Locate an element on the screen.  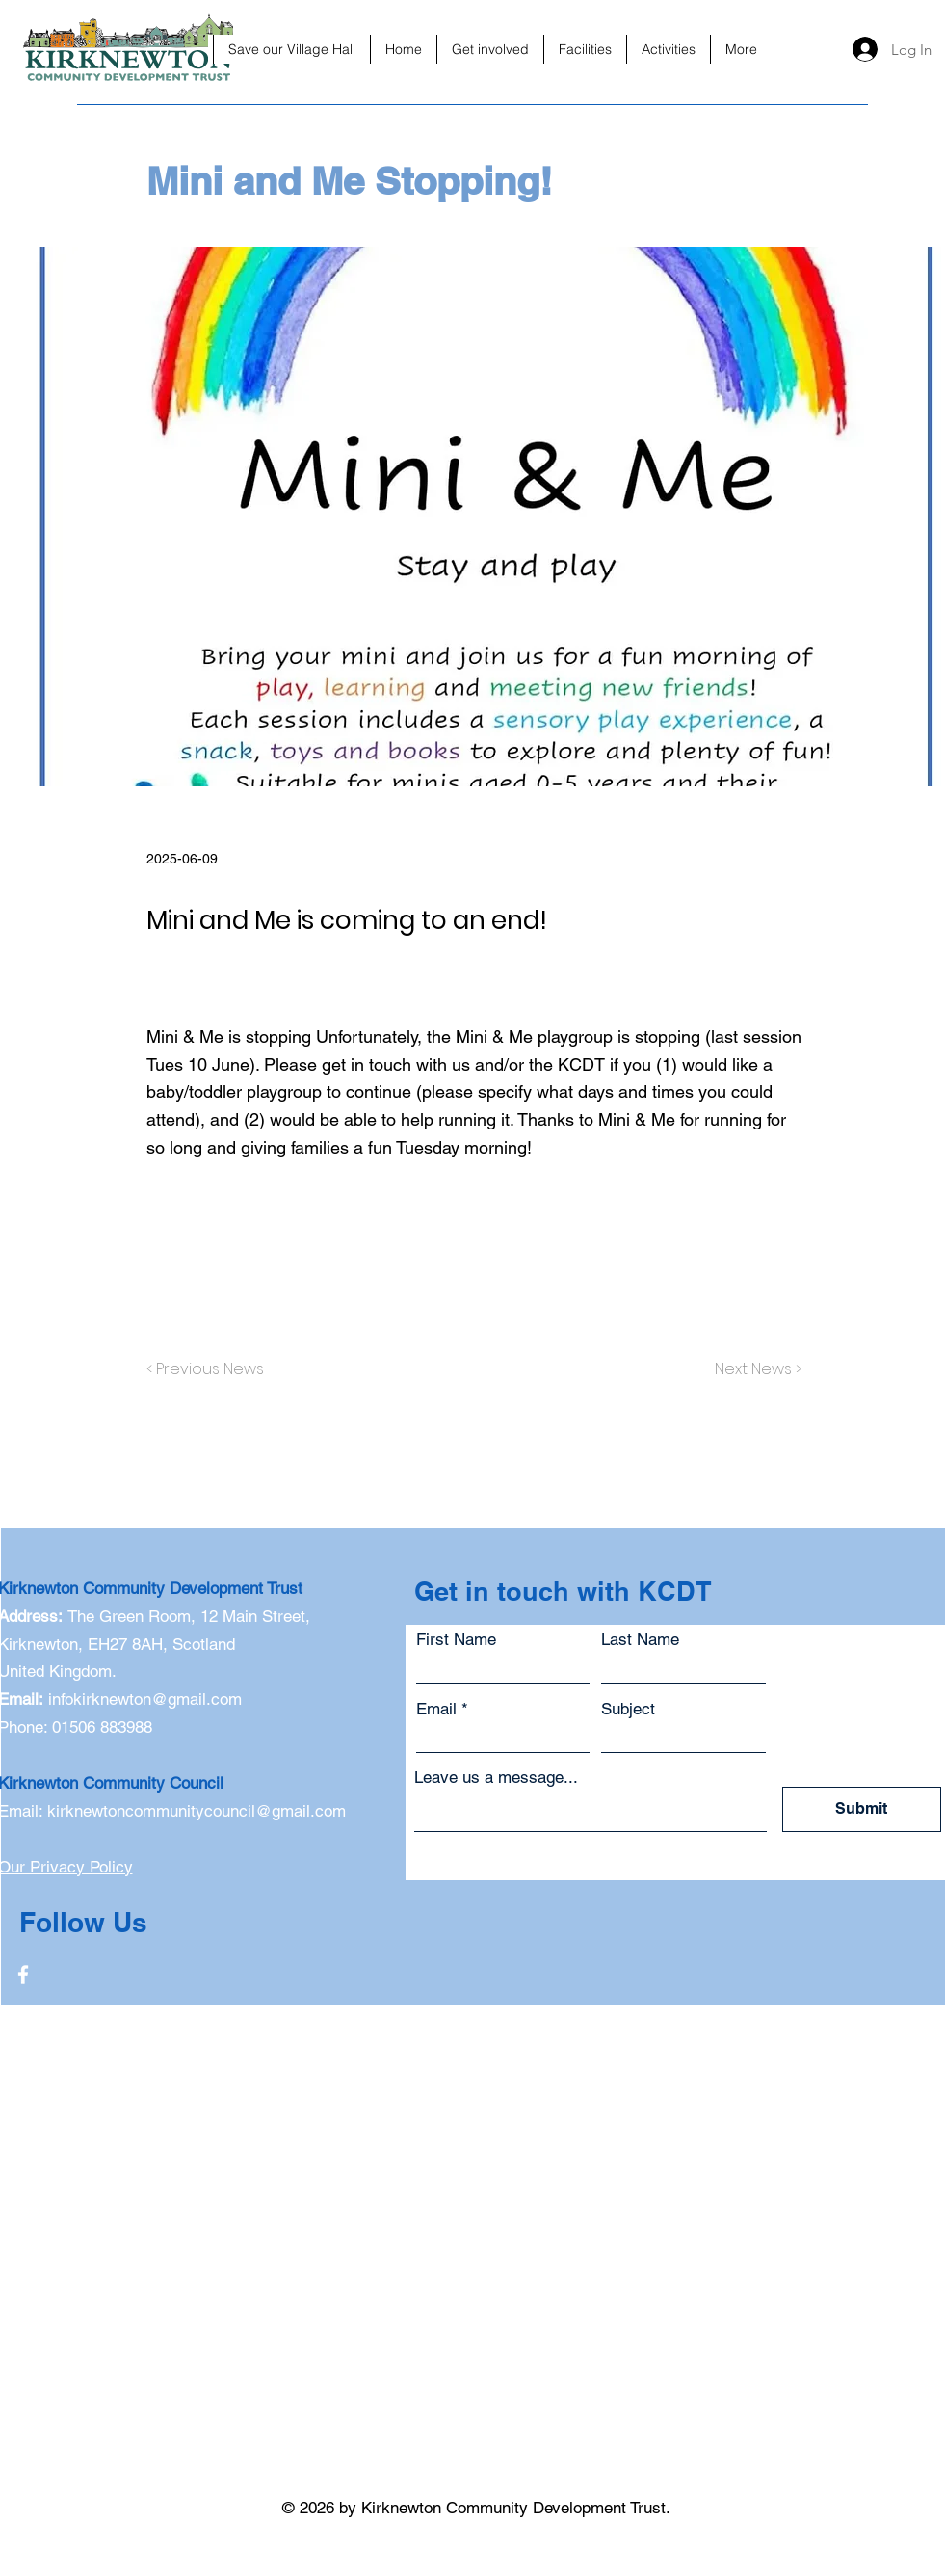
Last Name is located at coordinates (640, 1640).